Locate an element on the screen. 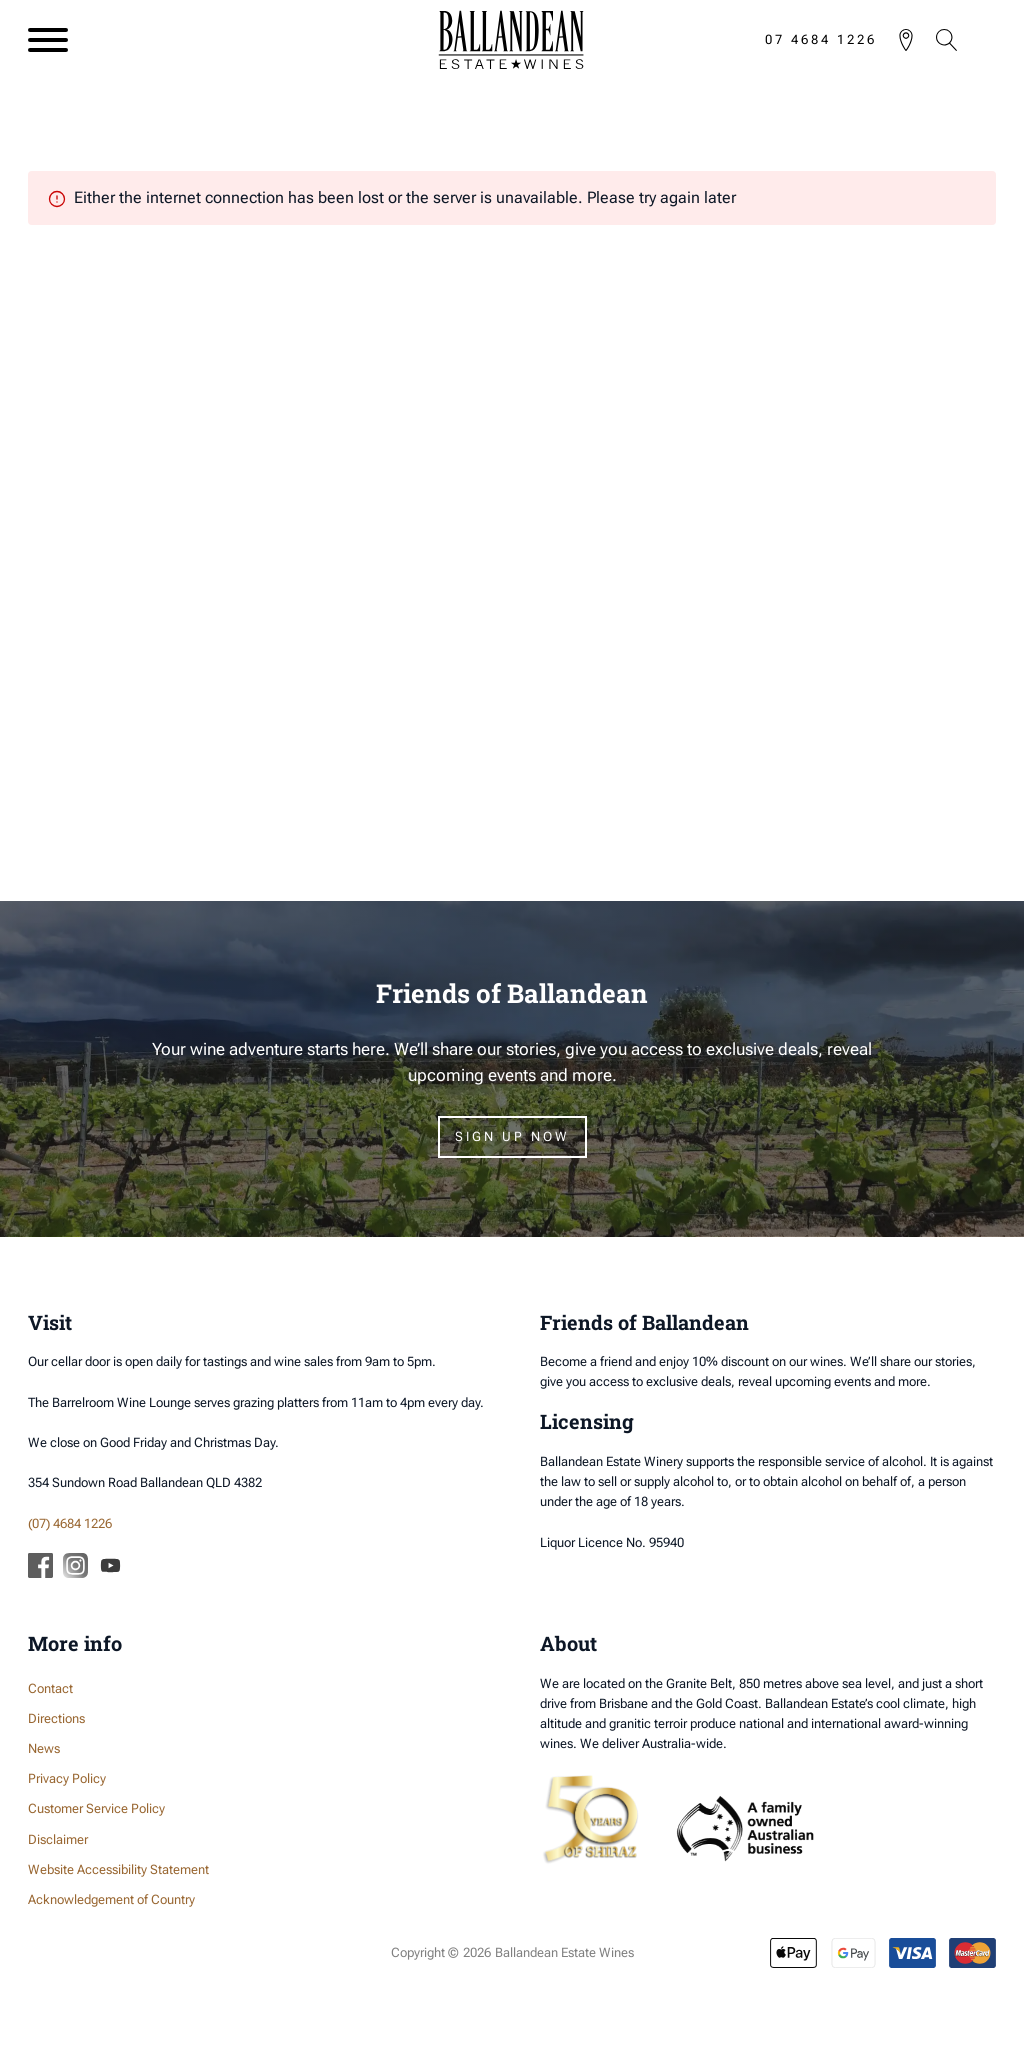  Privacy Policy is located at coordinates (67, 1778).